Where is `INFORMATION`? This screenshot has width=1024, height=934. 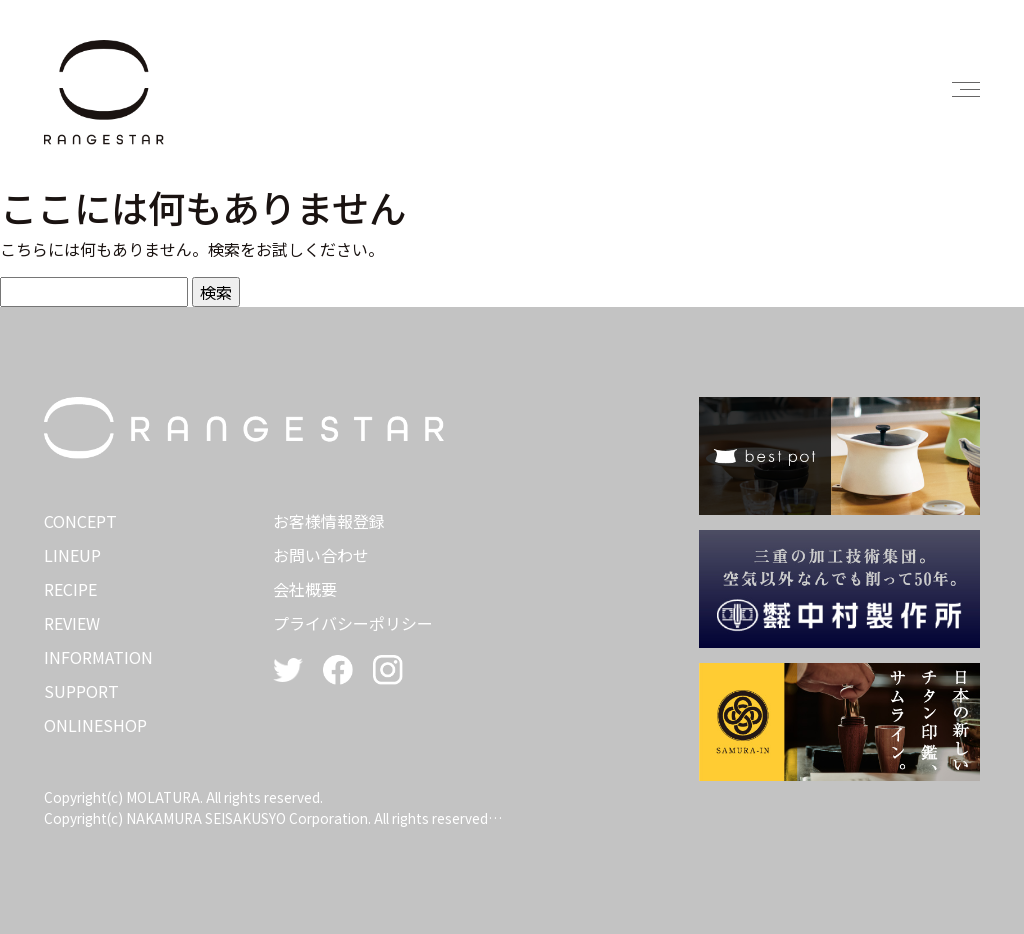 INFORMATION is located at coordinates (98, 657).